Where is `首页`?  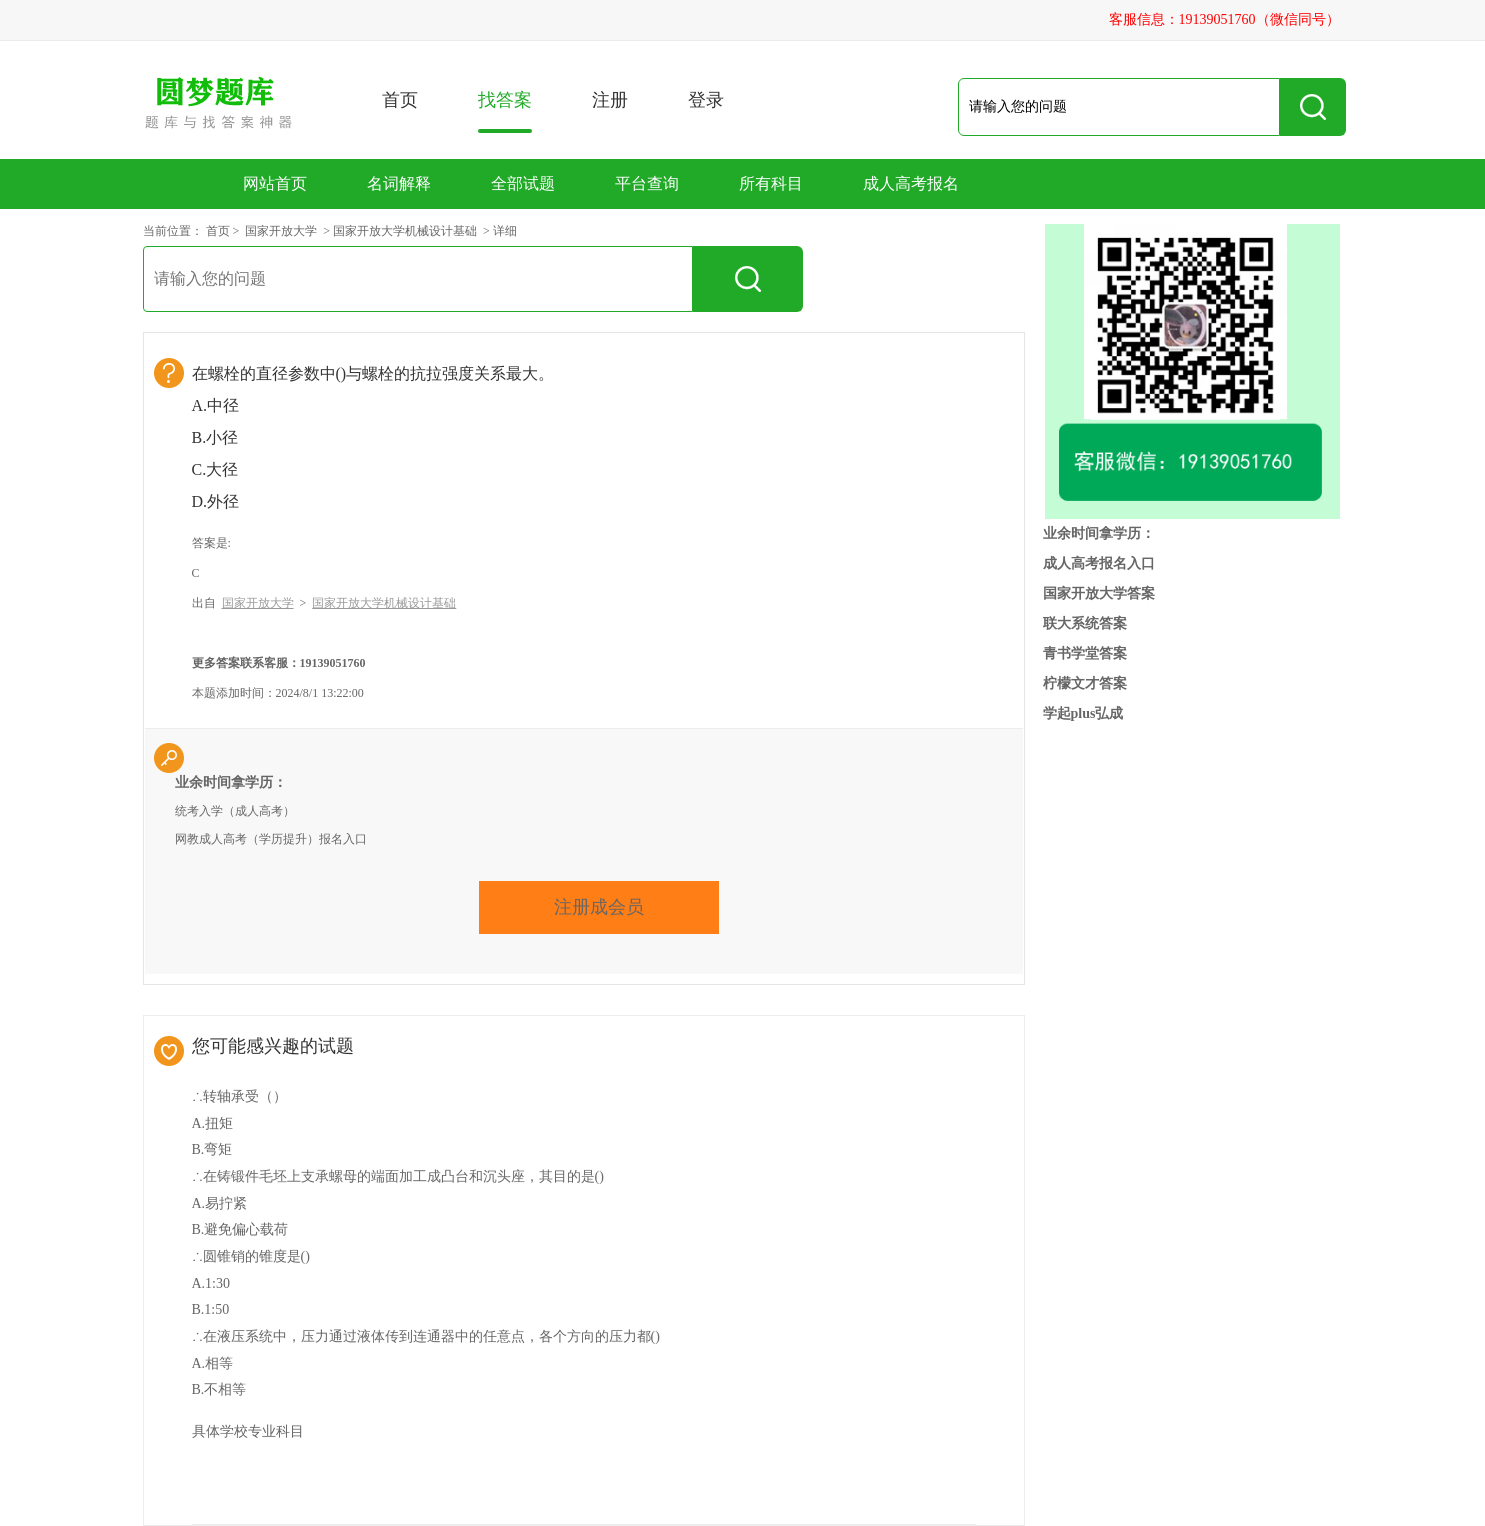
首页 is located at coordinates (400, 100).